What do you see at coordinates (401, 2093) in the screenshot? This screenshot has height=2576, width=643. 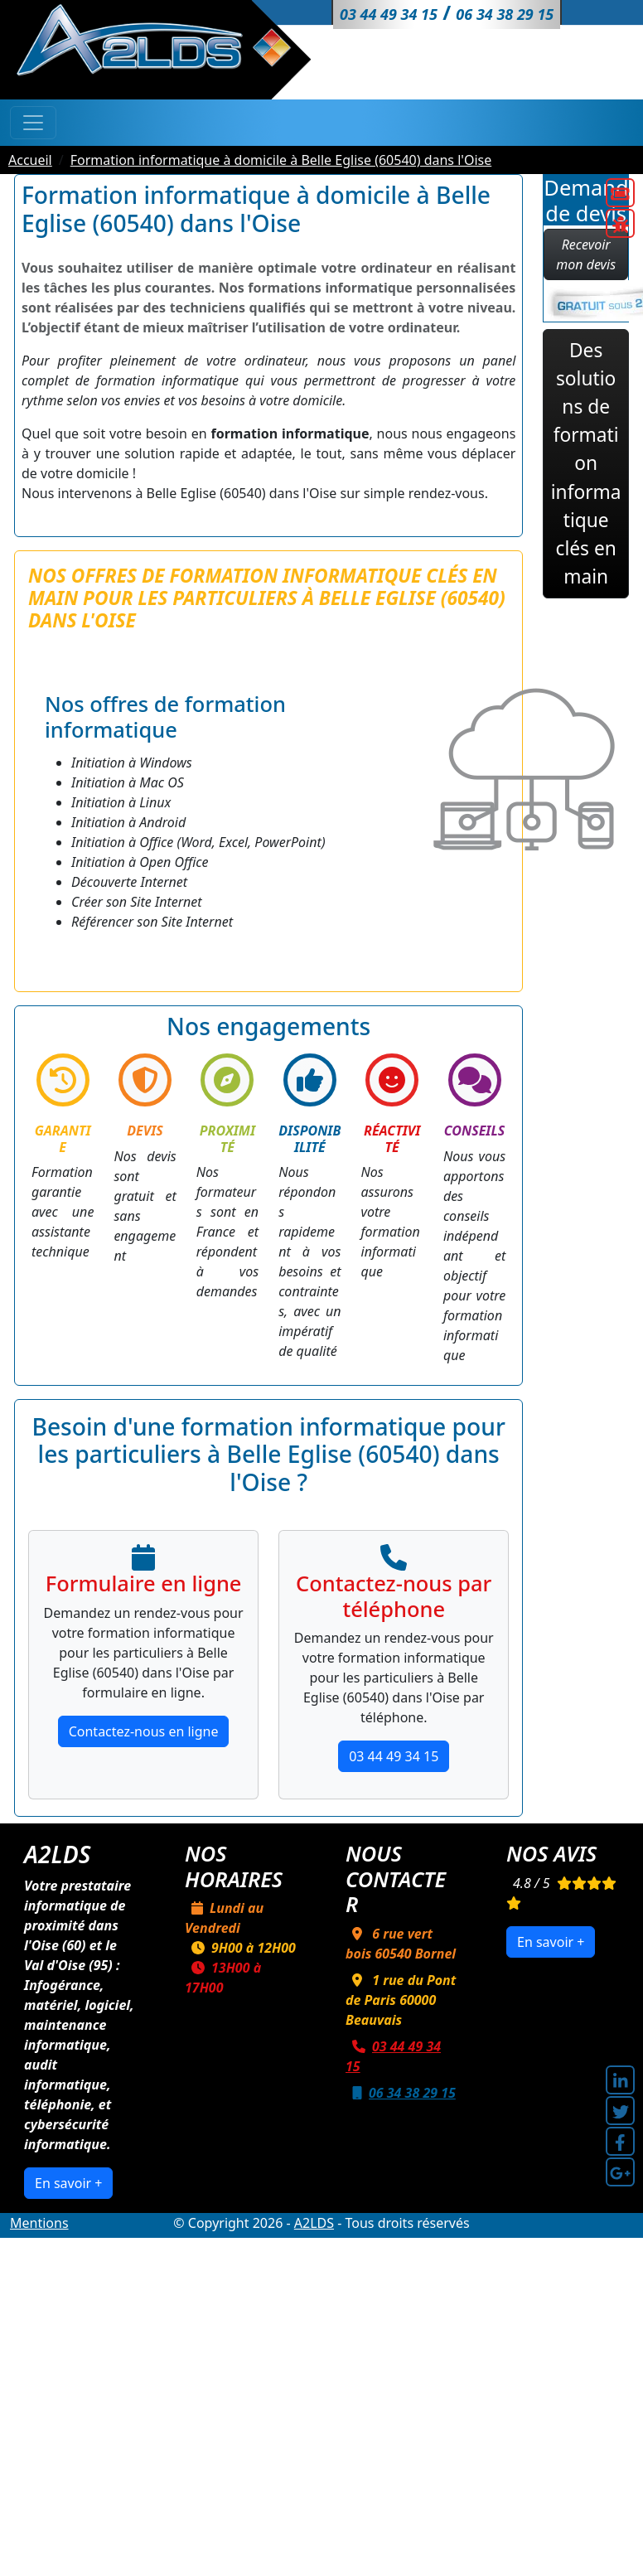 I see `06 34 38 29 15` at bounding box center [401, 2093].